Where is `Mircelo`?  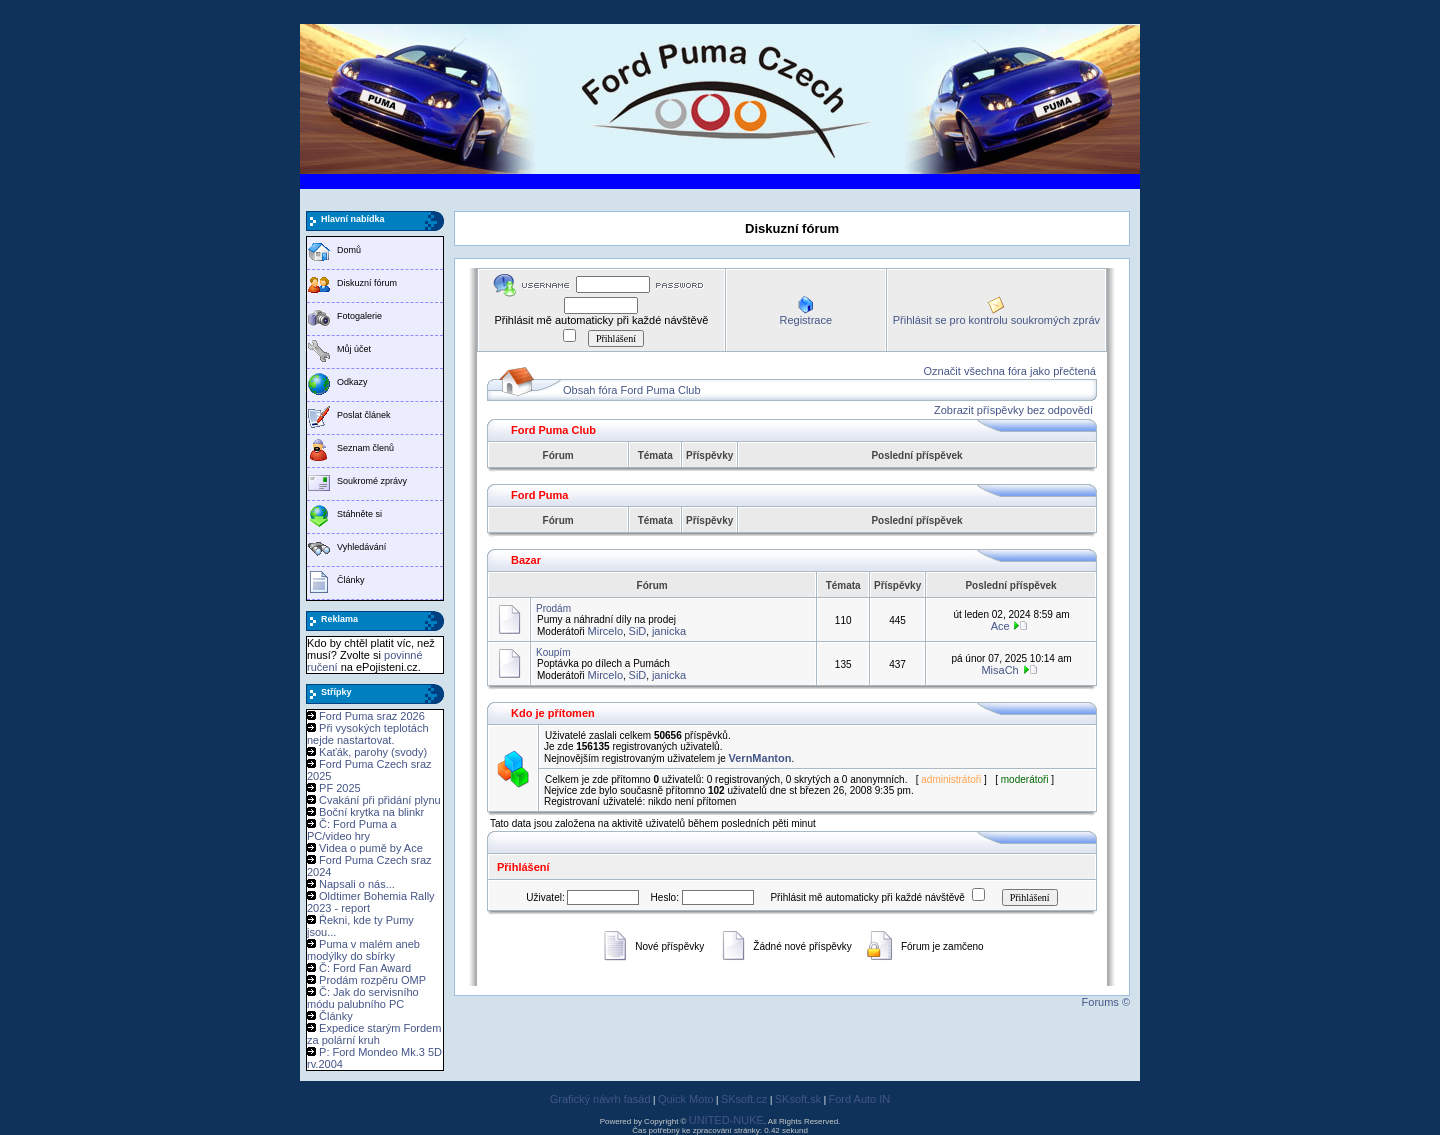 Mircelo is located at coordinates (605, 631).